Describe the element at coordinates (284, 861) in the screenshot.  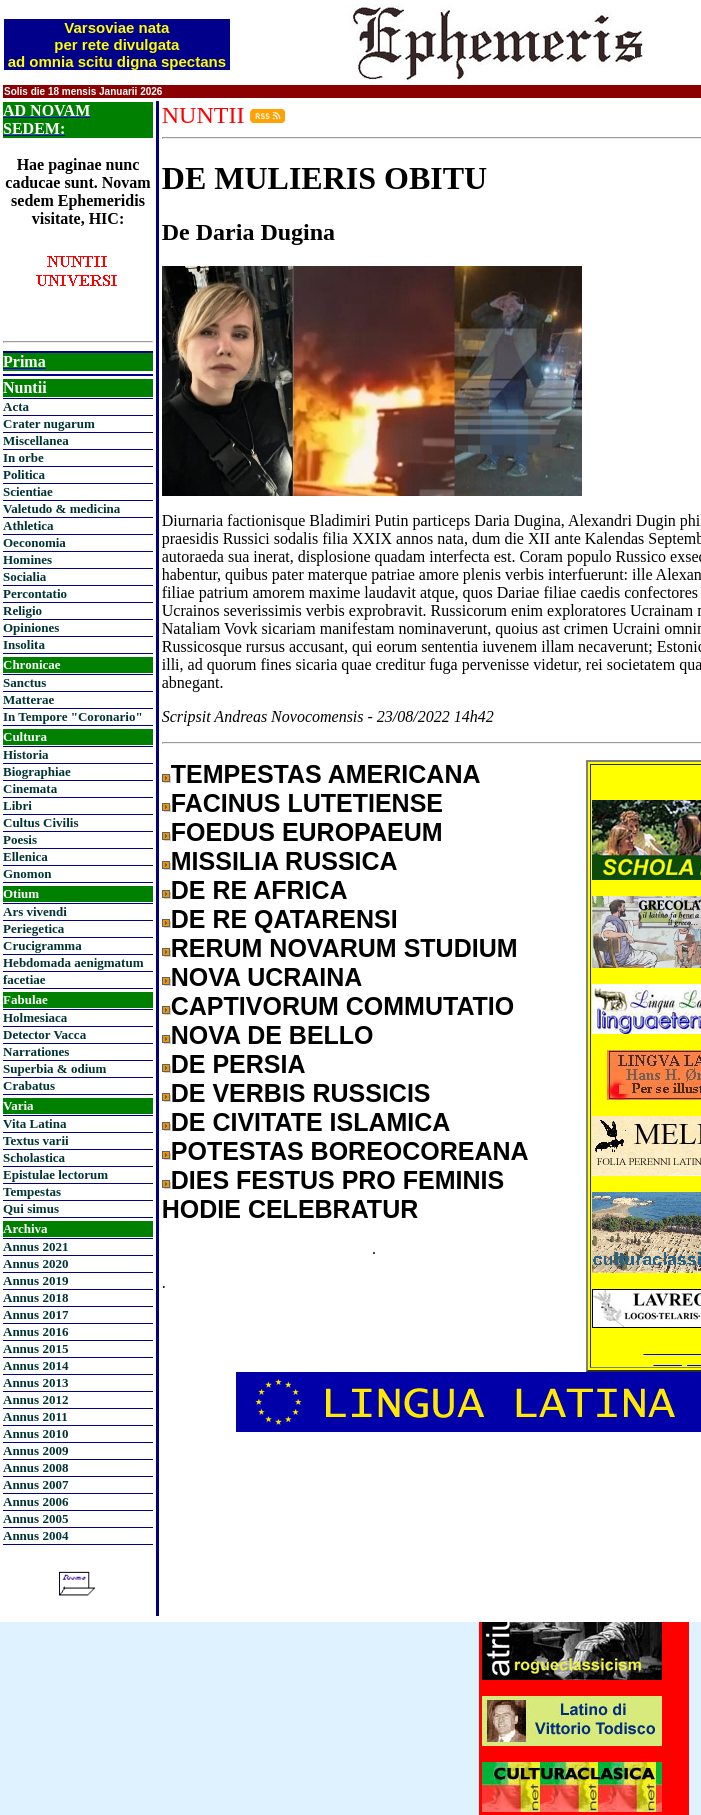
I see `MISSILIA RUSSICA` at that location.